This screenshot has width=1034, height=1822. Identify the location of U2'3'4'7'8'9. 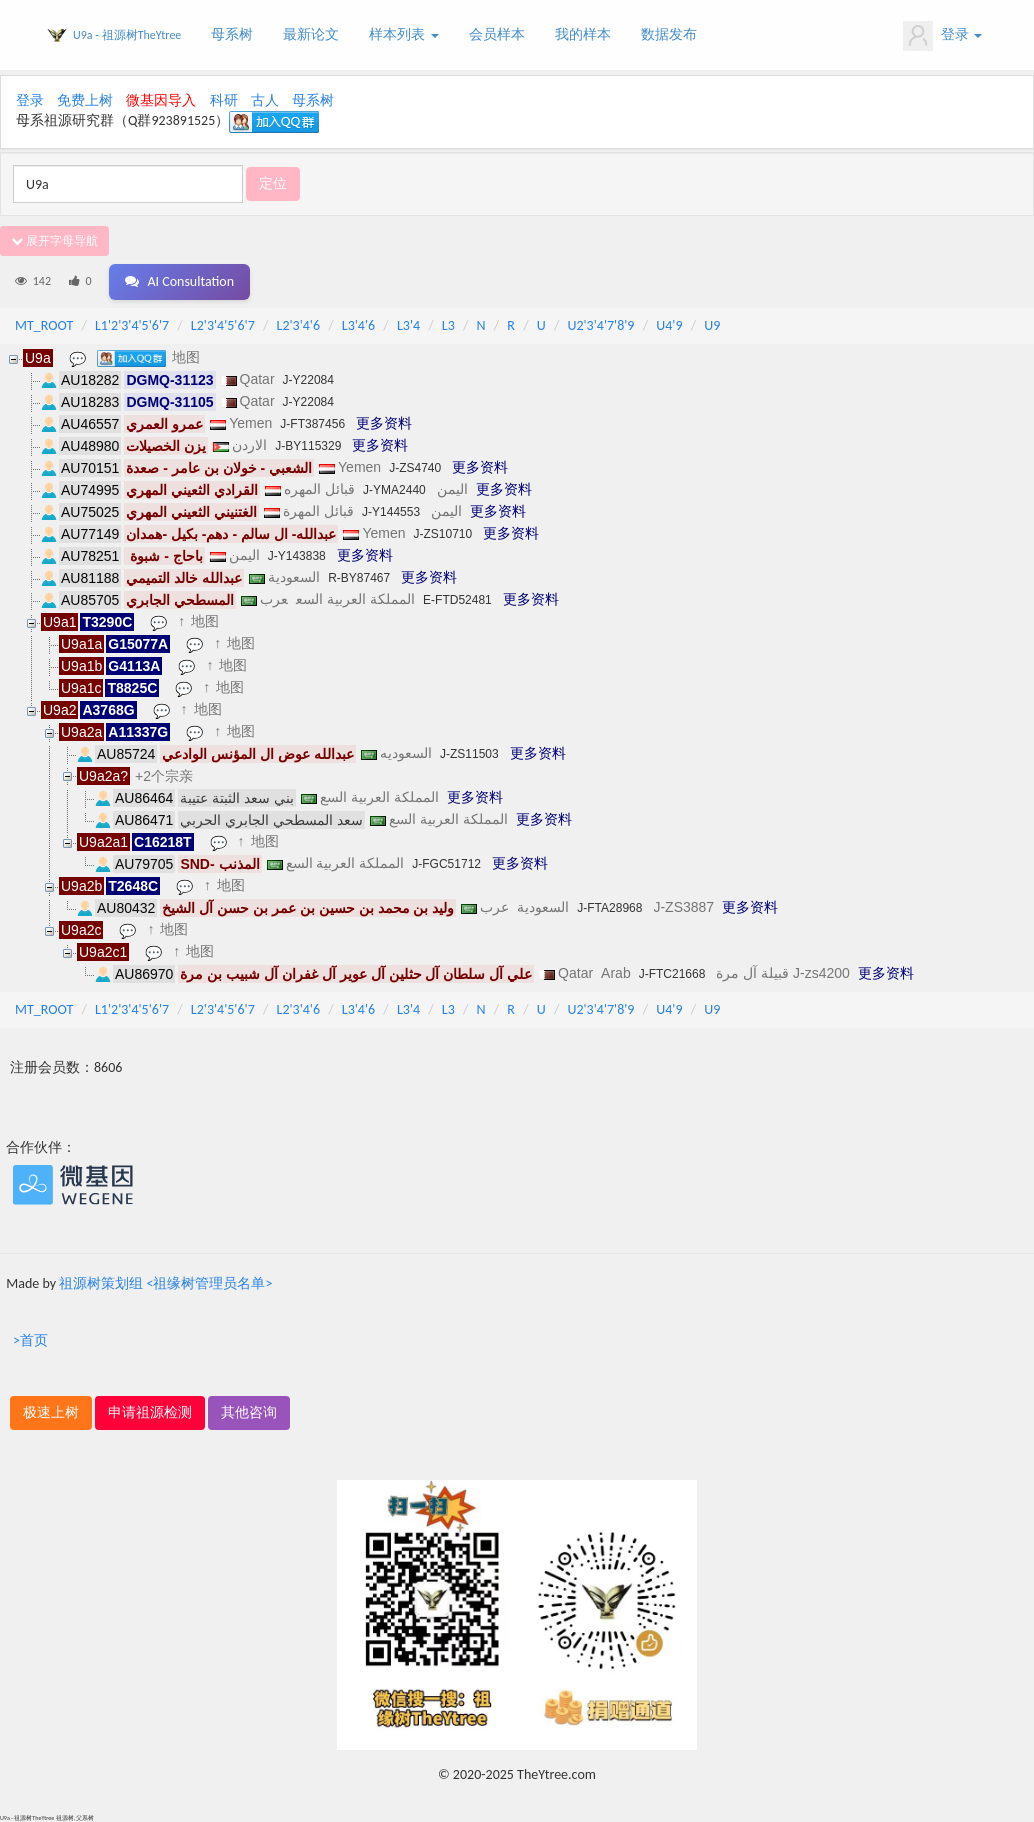
(600, 325).